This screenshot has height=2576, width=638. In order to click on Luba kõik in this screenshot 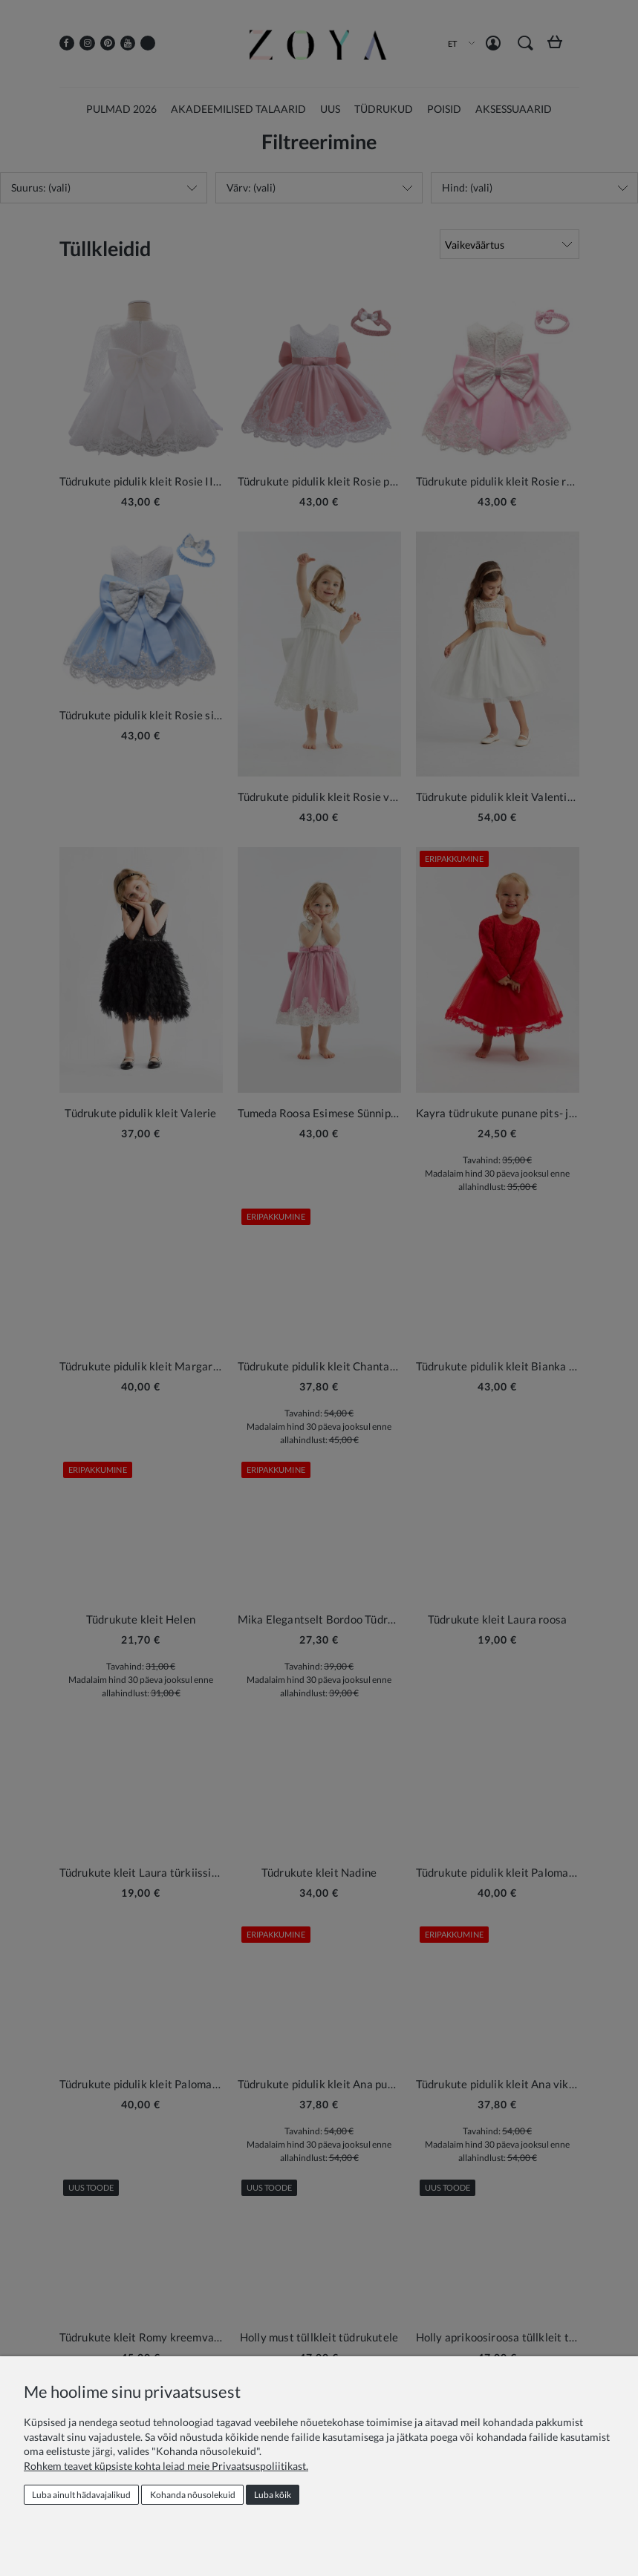, I will do `click(272, 2494)`.